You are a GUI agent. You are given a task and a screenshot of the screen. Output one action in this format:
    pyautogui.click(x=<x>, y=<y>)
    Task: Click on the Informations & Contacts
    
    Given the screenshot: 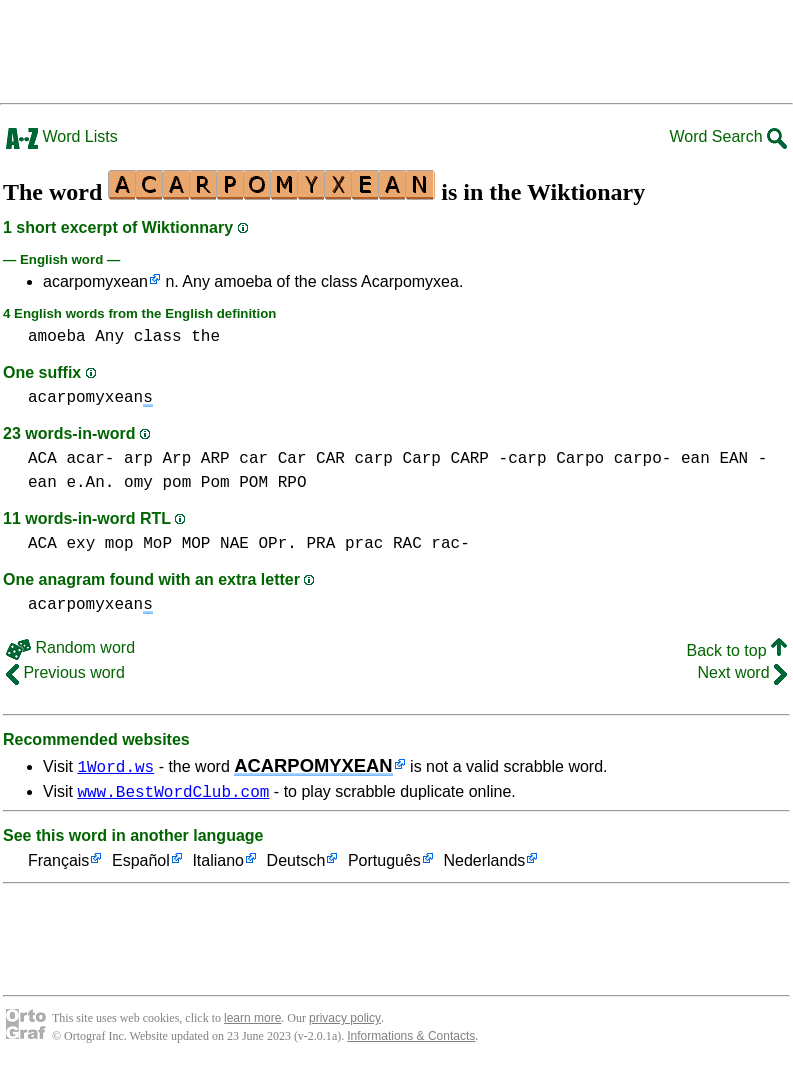 What is the action you would take?
    pyautogui.click(x=411, y=1039)
    